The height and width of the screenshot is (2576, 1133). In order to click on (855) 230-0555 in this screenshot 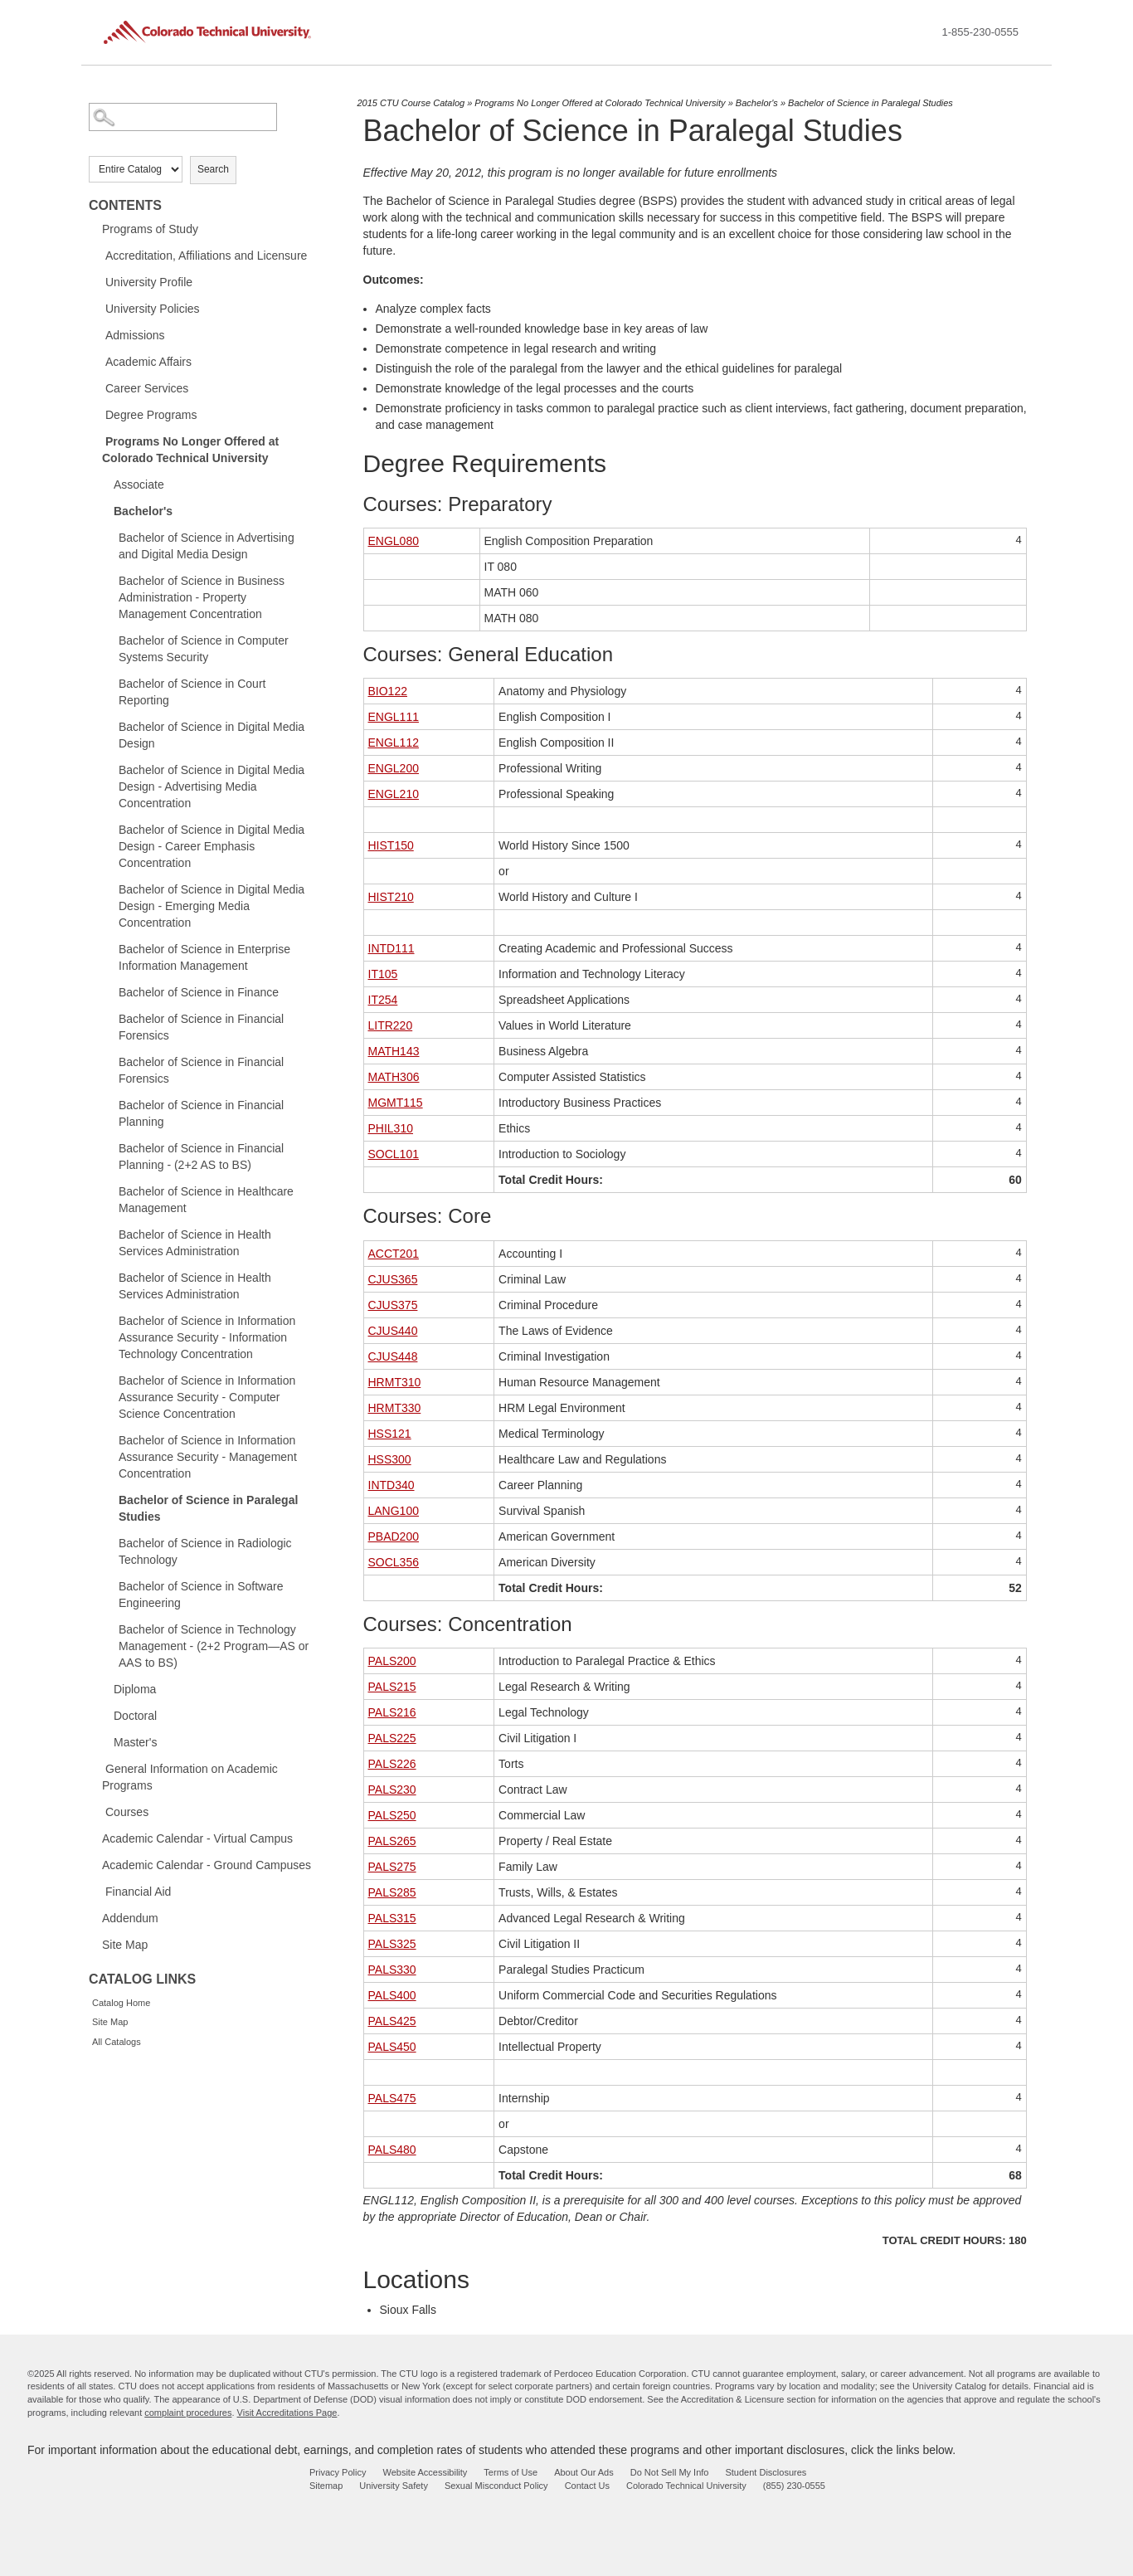, I will do `click(794, 2486)`.